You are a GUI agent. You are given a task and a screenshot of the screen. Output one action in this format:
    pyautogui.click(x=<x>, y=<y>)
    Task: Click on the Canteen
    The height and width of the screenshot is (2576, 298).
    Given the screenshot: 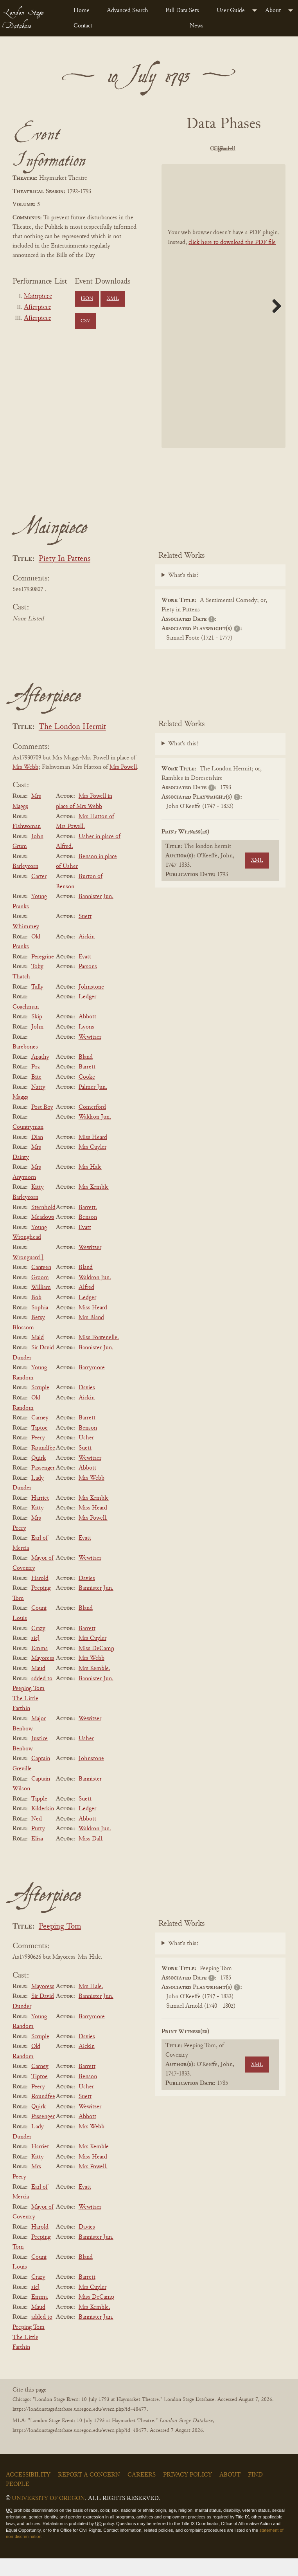 What is the action you would take?
    pyautogui.click(x=41, y=1285)
    